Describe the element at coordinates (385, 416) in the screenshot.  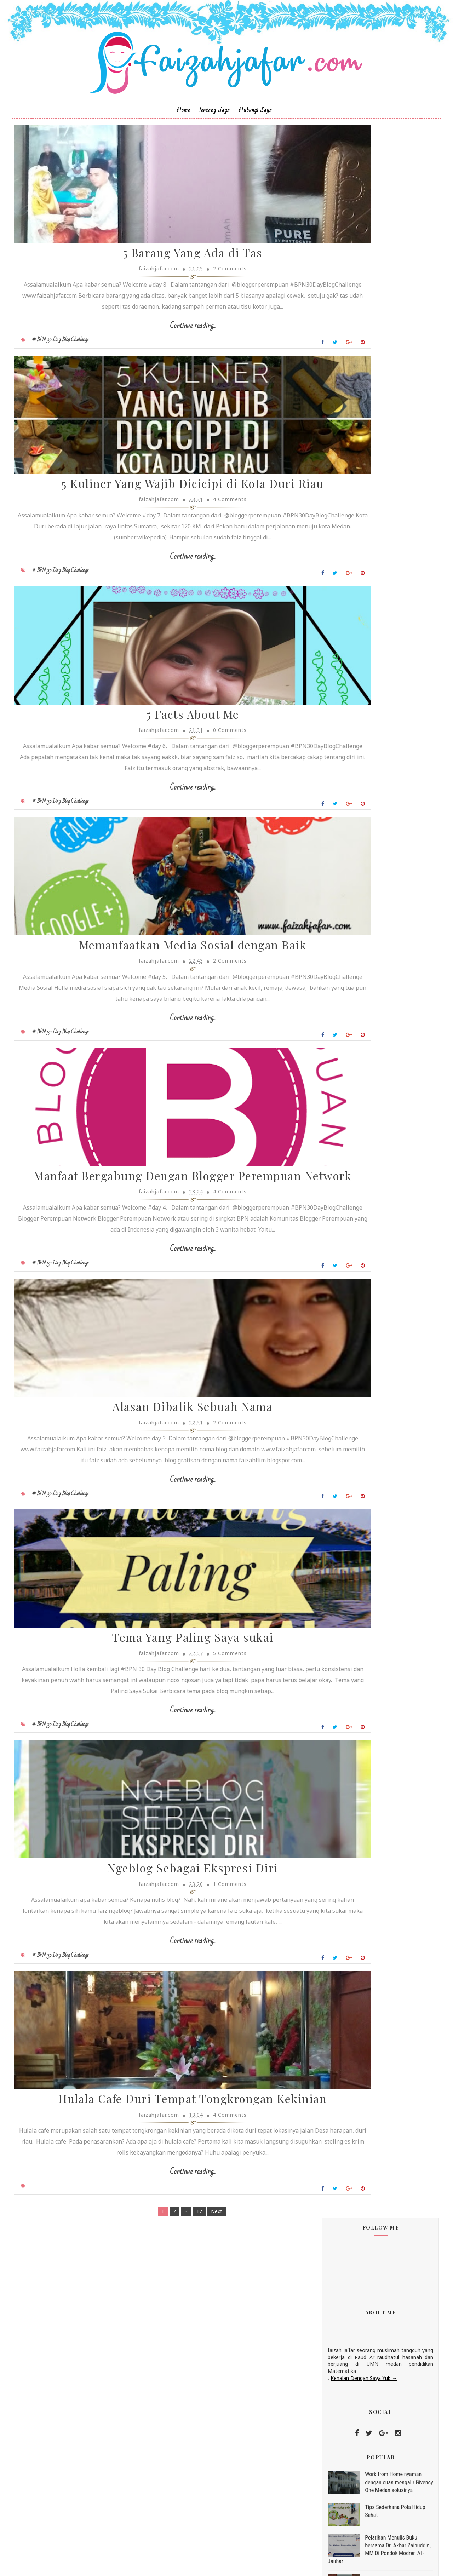
I see `Work from Home nyaman dengan cuan mengalir Givency One Medan solusinya` at that location.